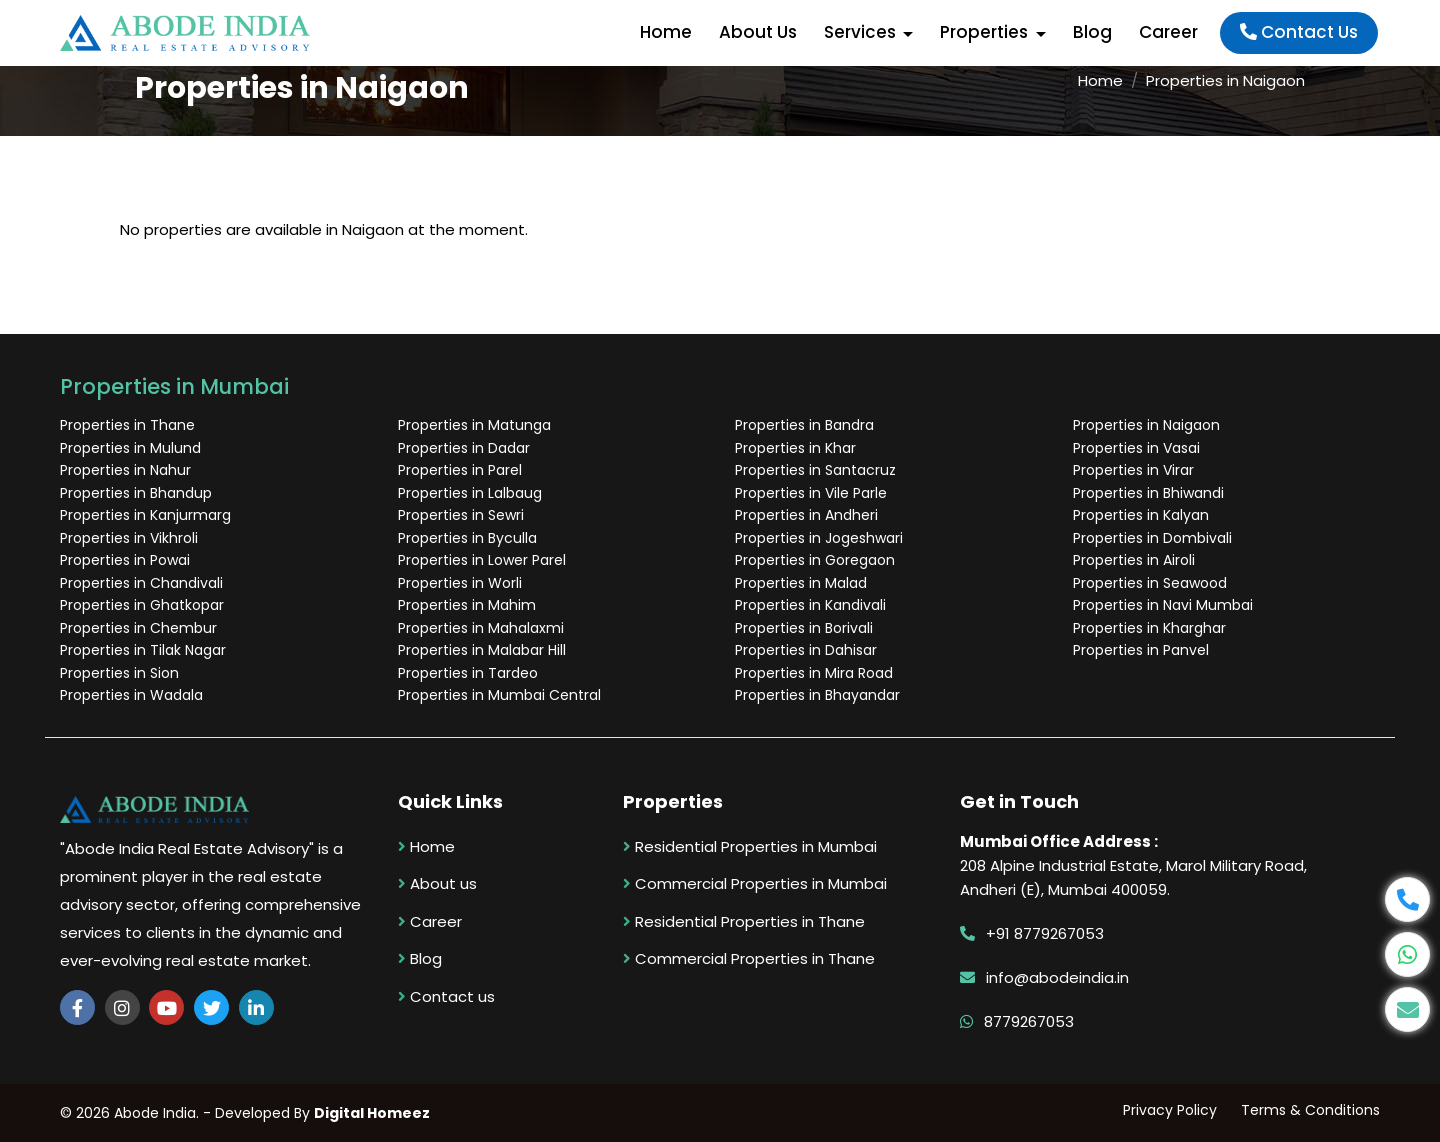 This screenshot has height=1142, width=1440. What do you see at coordinates (862, 32) in the screenshot?
I see `Services [button]` at bounding box center [862, 32].